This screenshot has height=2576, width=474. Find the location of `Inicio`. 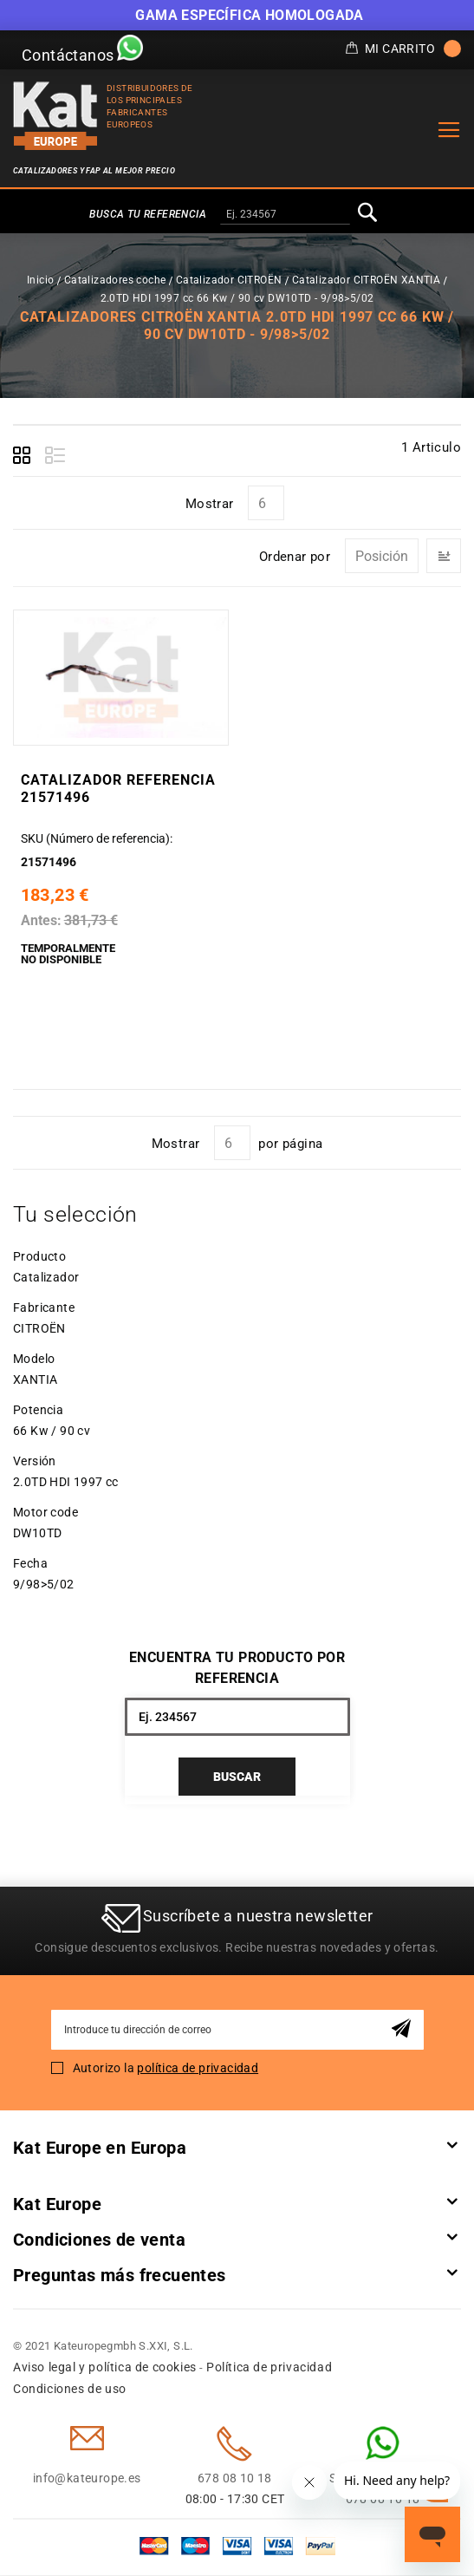

Inicio is located at coordinates (40, 280).